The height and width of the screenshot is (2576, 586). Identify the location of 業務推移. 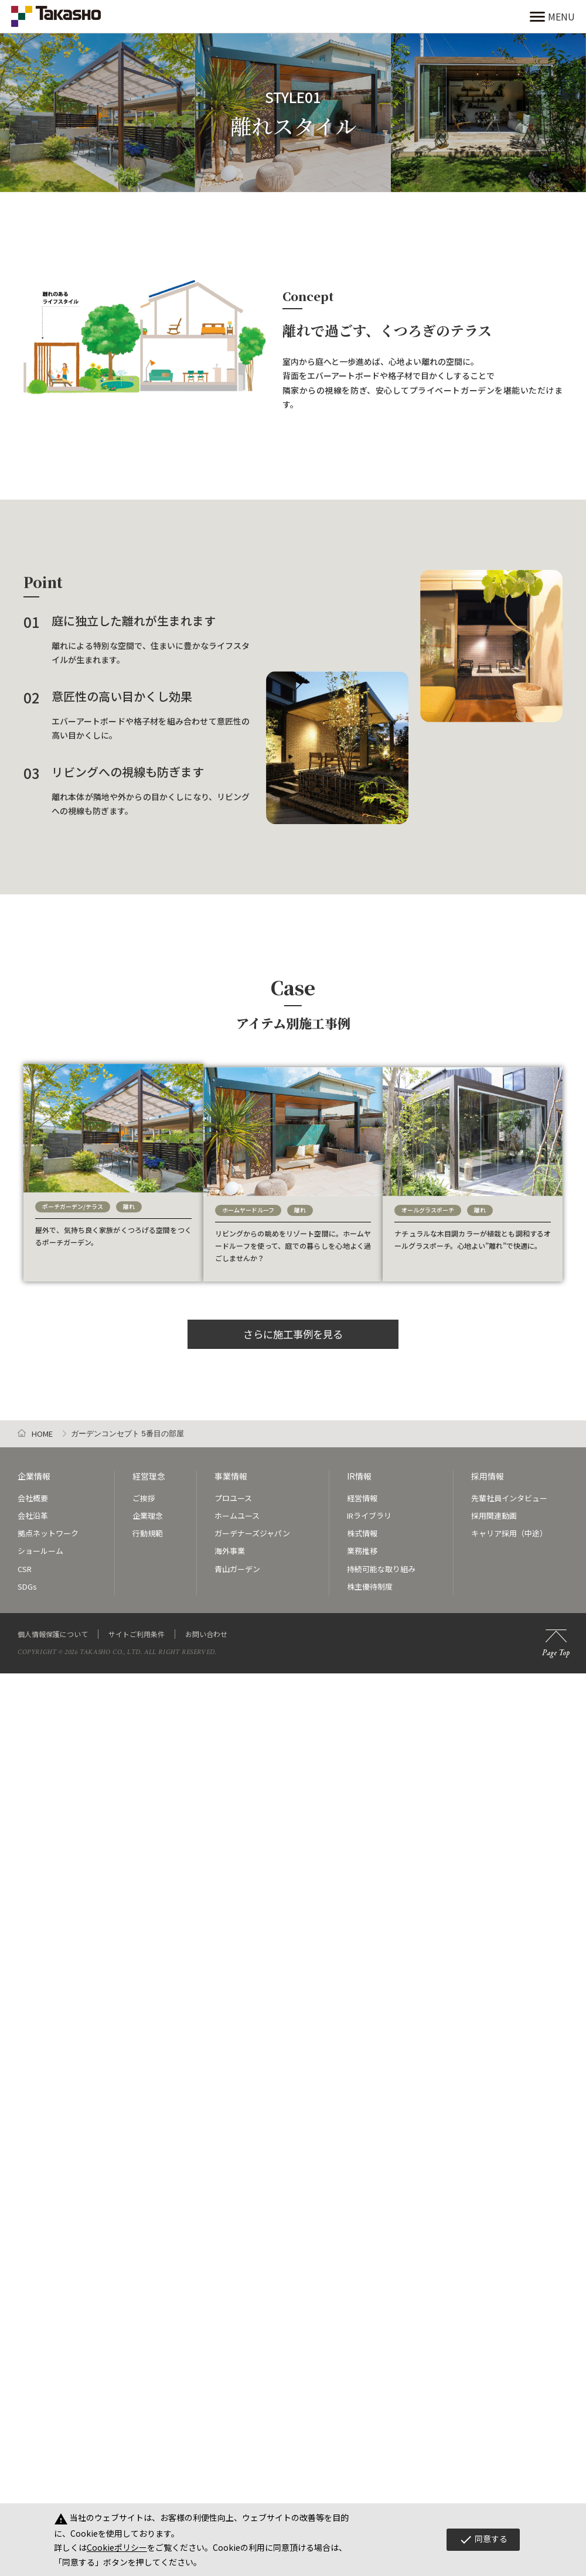
(362, 1543).